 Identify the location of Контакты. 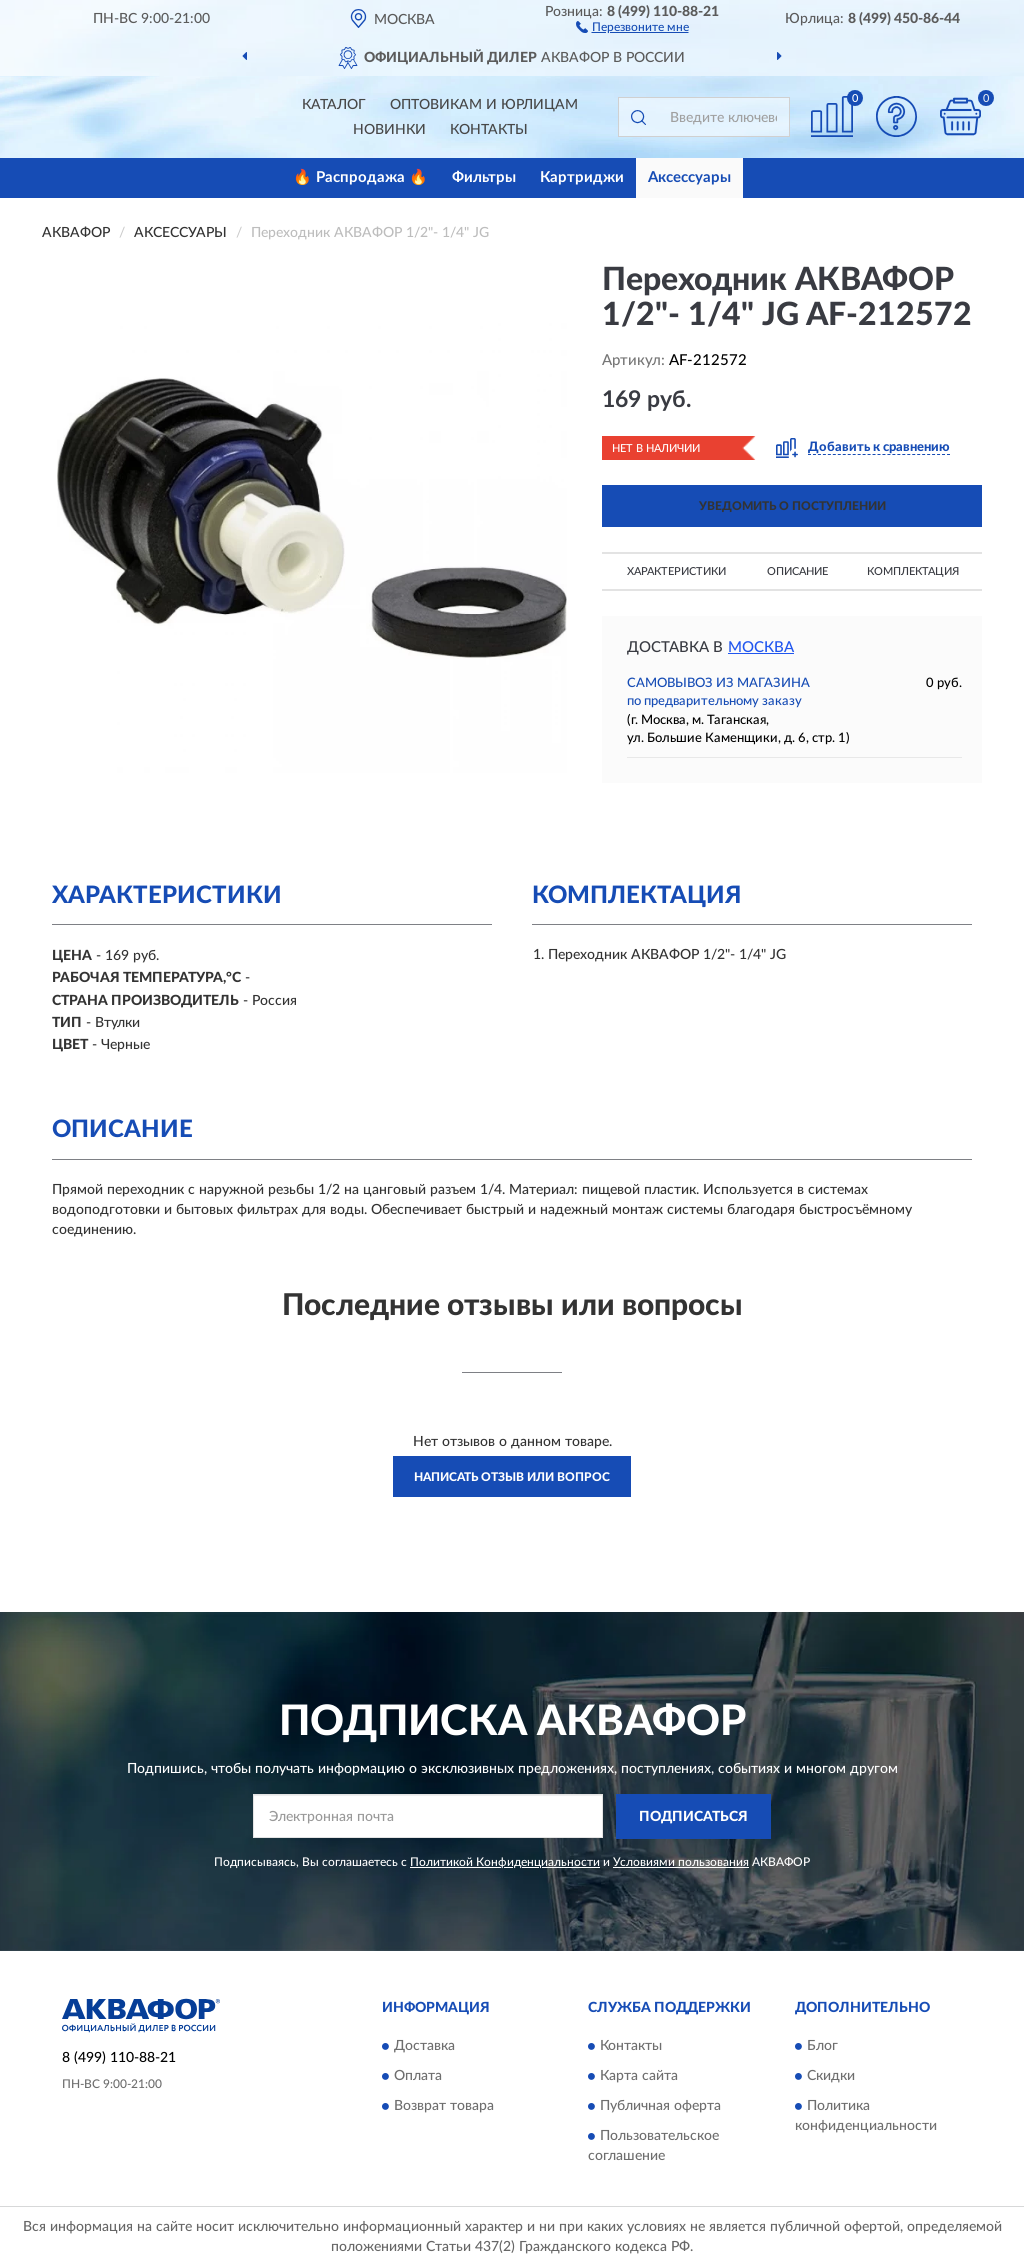
(489, 130).